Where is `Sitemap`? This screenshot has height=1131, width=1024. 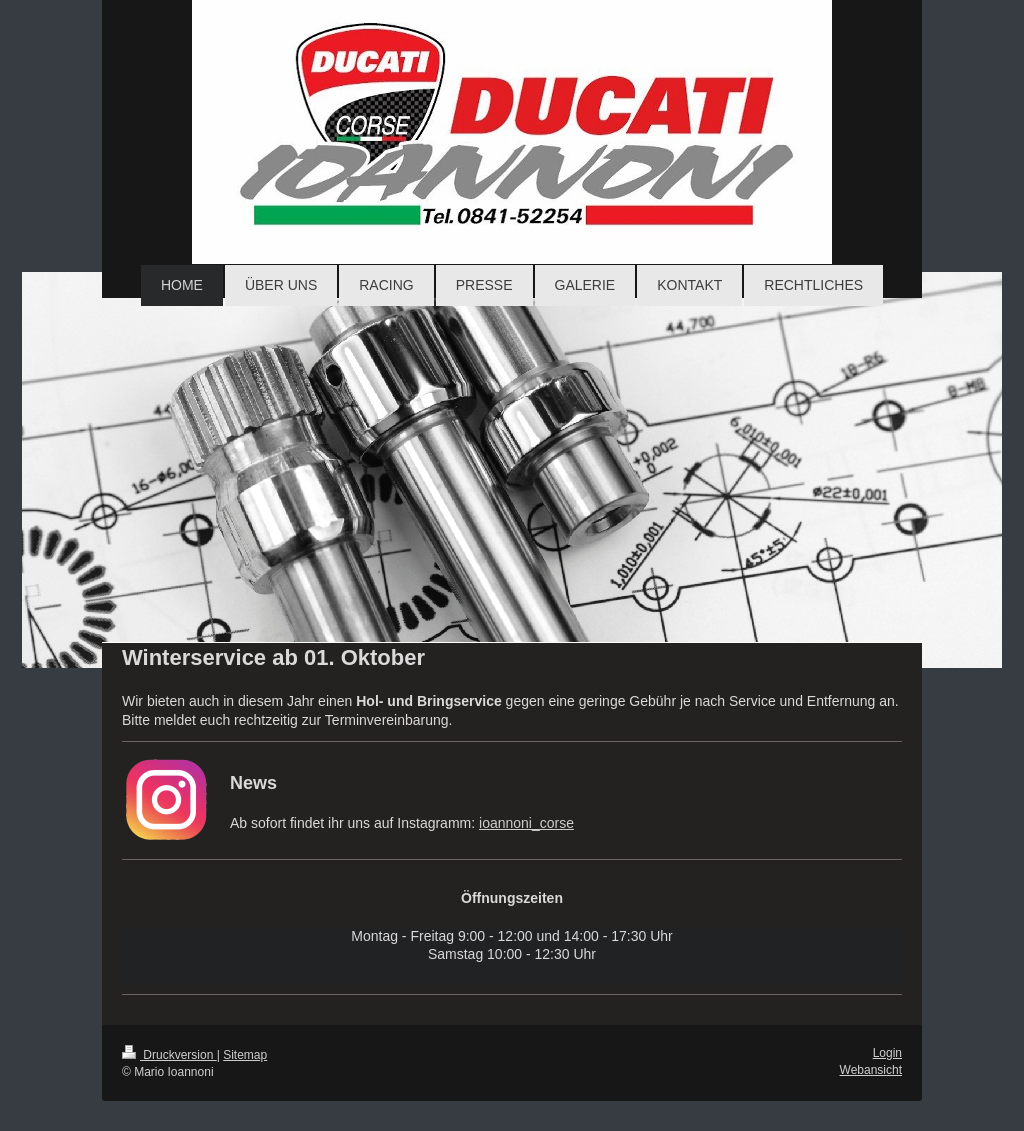 Sitemap is located at coordinates (245, 1055).